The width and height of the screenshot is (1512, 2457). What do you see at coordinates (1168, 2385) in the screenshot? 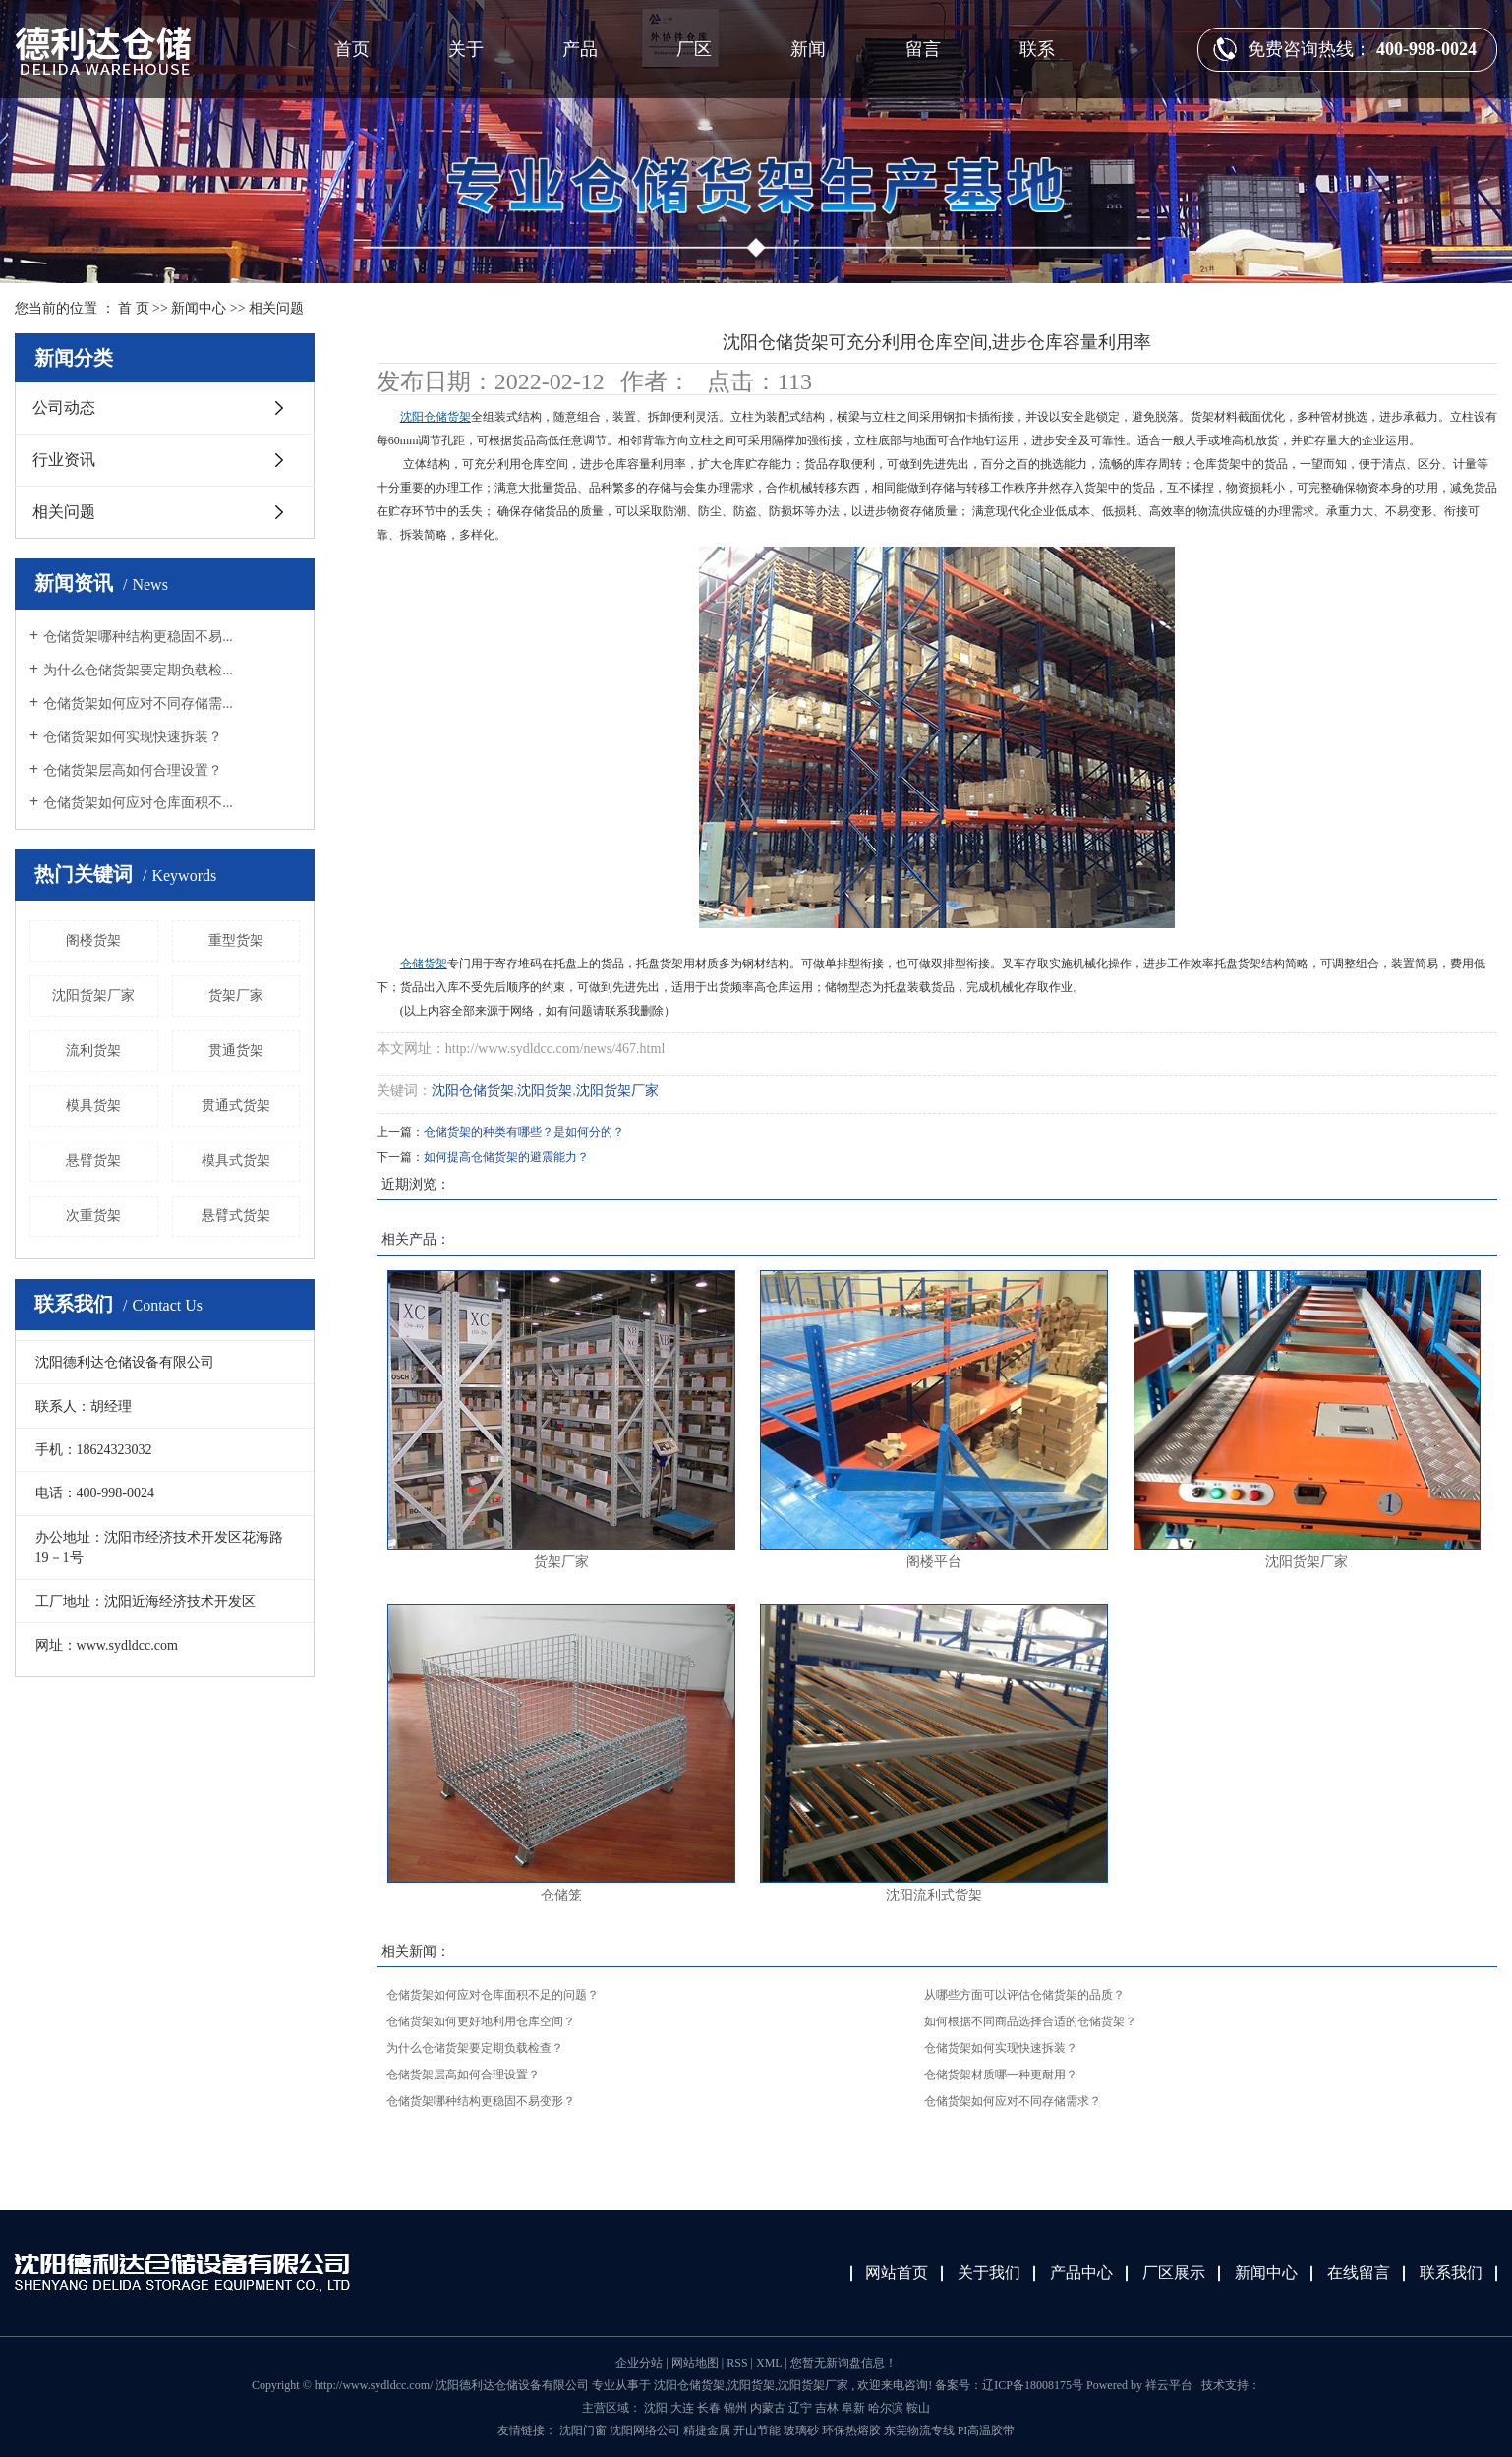
I see `祥云平台` at bounding box center [1168, 2385].